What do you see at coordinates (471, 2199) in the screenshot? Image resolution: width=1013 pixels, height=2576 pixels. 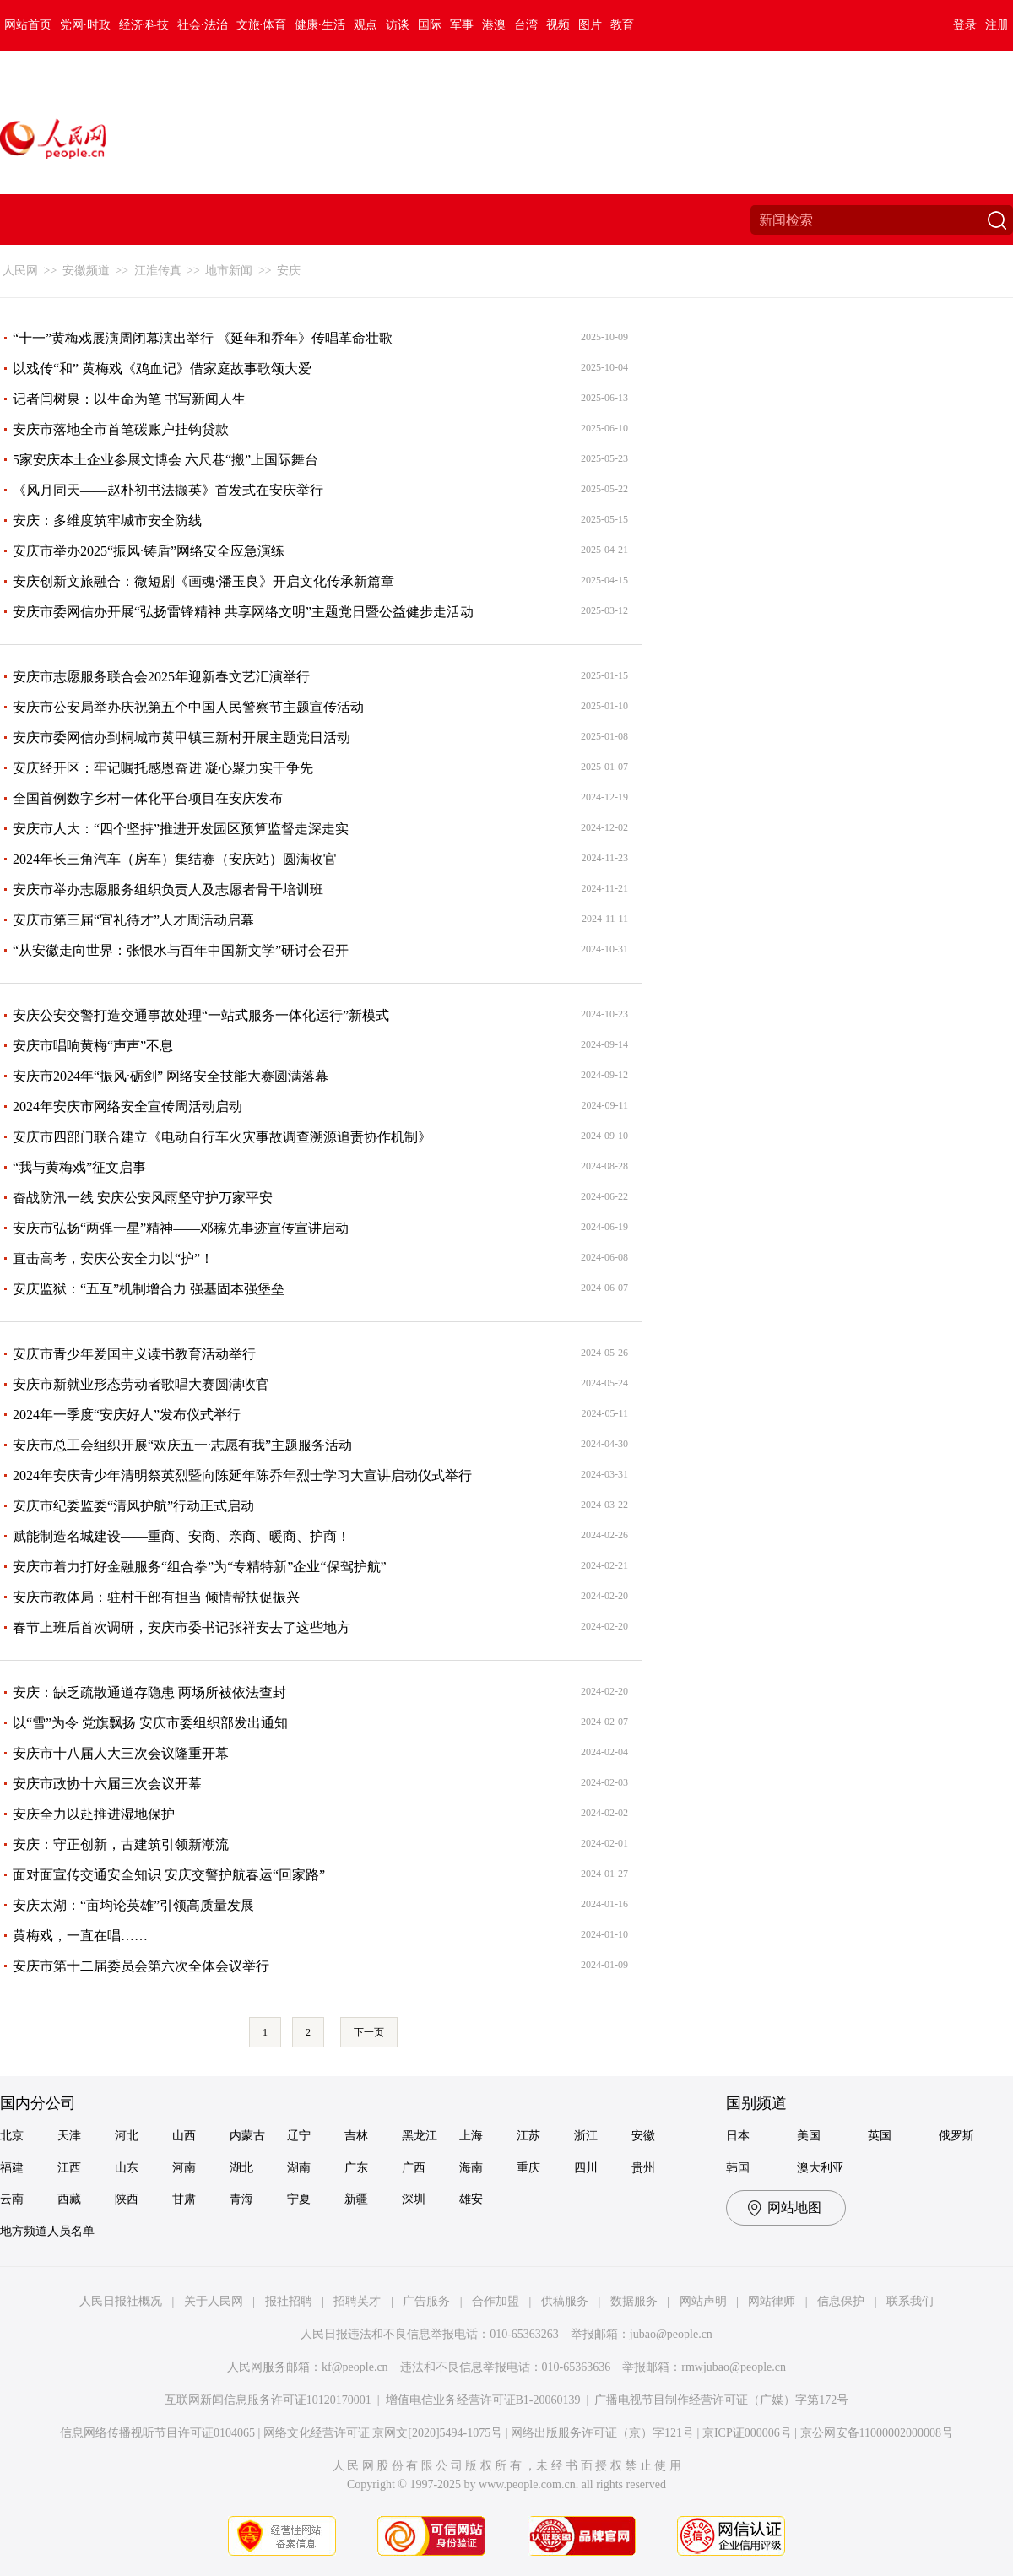 I see `雄安` at bounding box center [471, 2199].